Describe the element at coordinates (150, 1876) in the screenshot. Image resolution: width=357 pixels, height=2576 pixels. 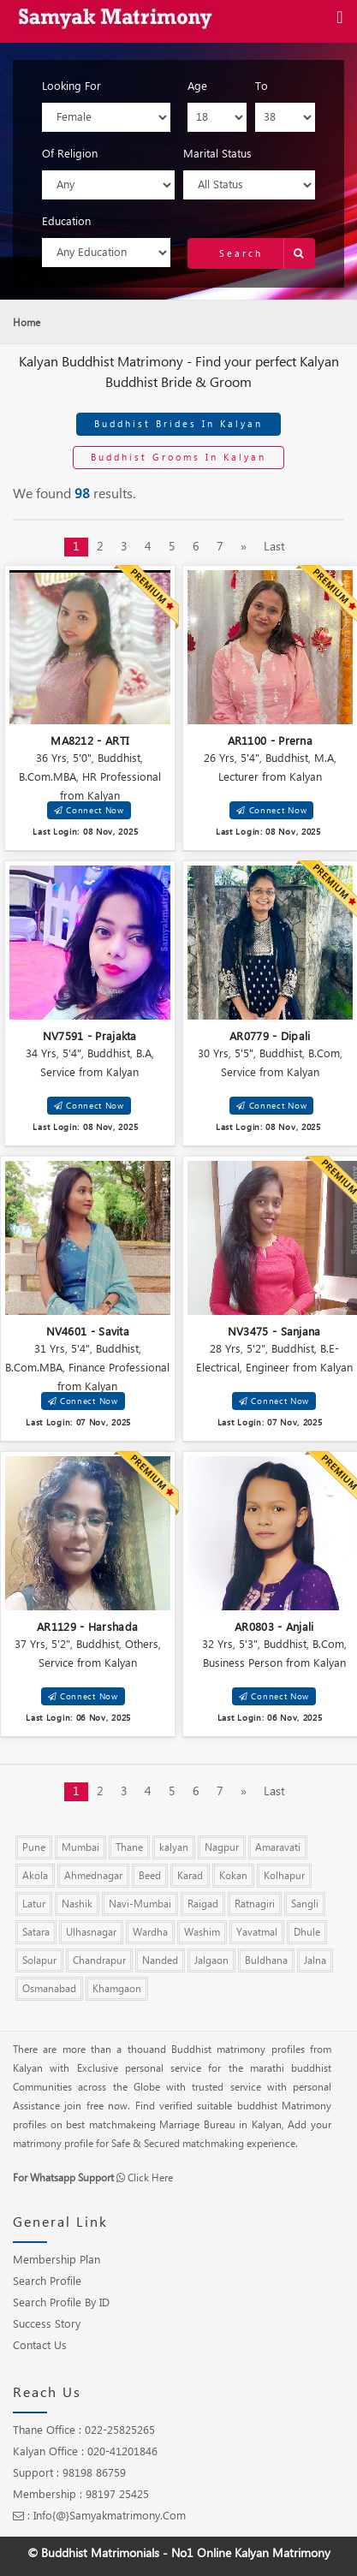
I see `Beed` at that location.